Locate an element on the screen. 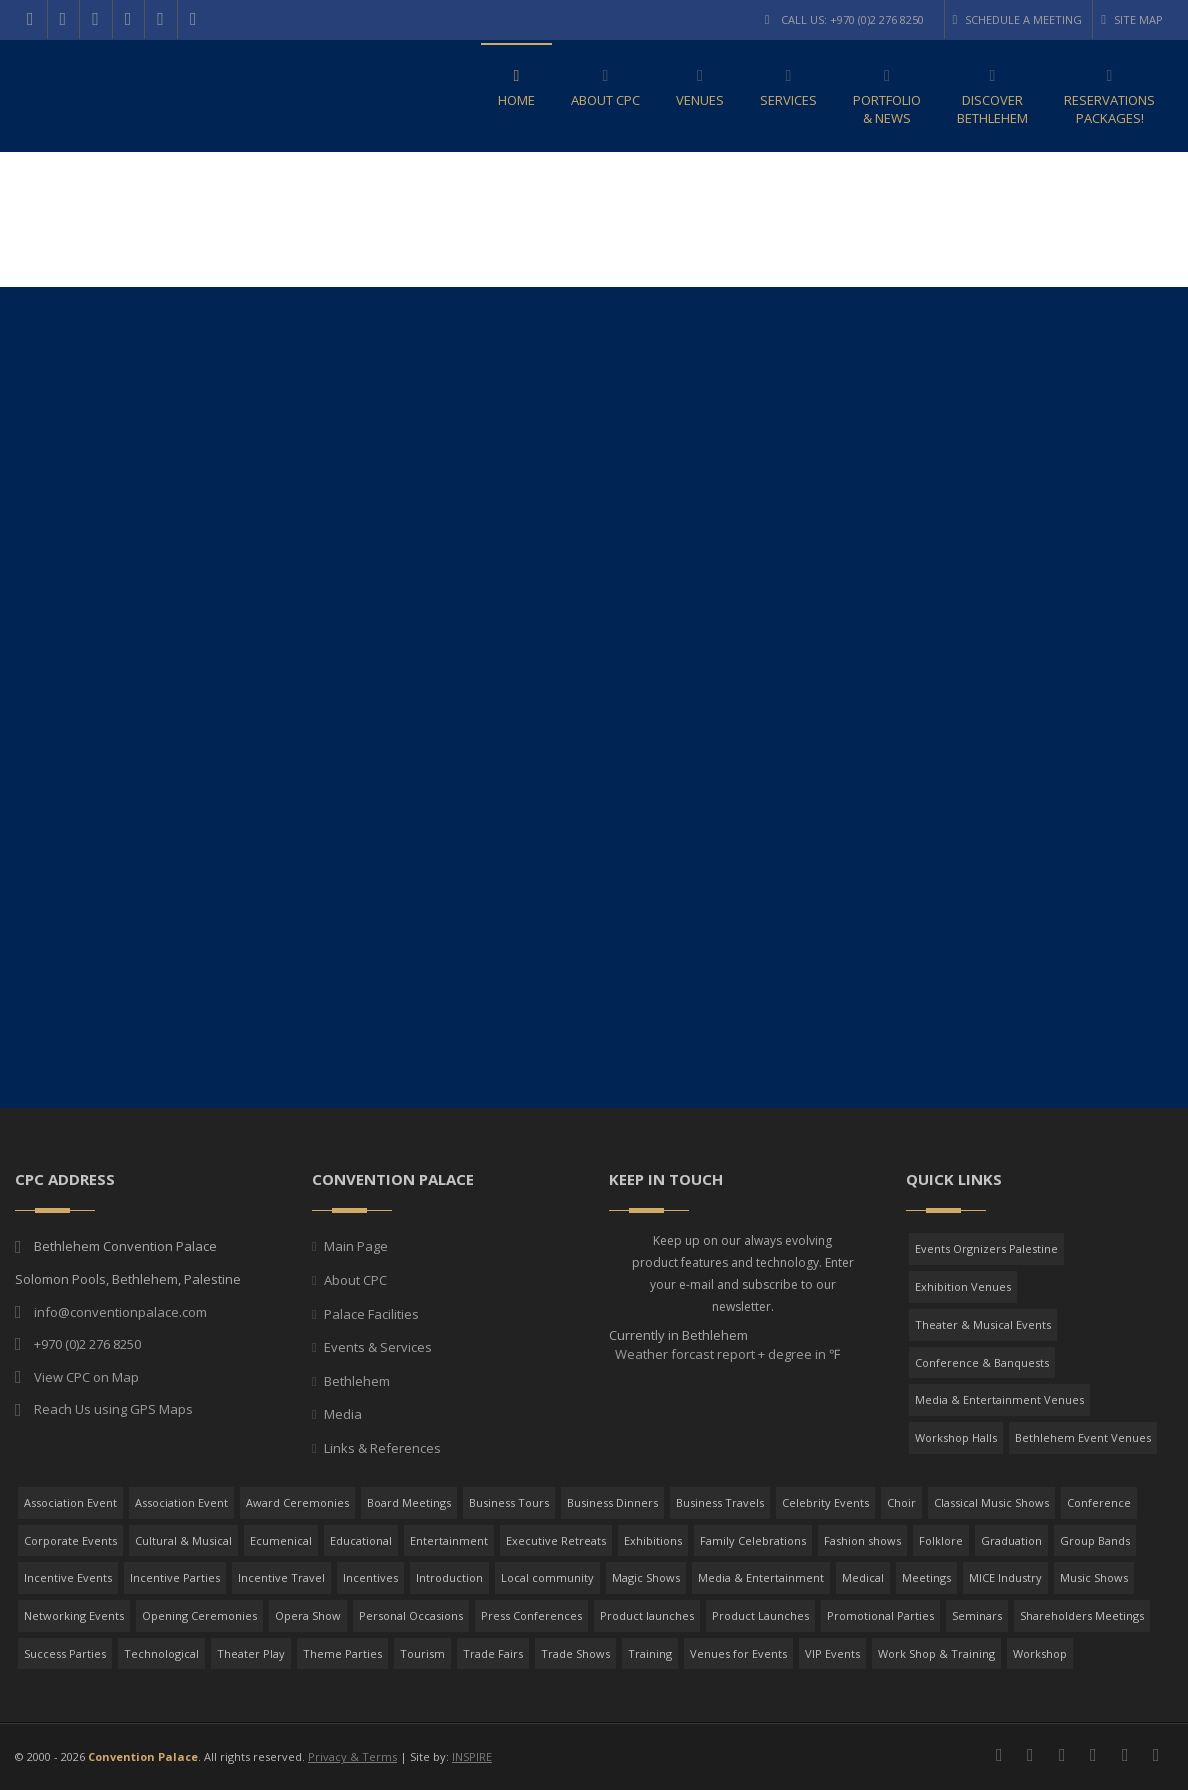 This screenshot has width=1188, height=1790. Work Shop & Training is located at coordinates (936, 1653).